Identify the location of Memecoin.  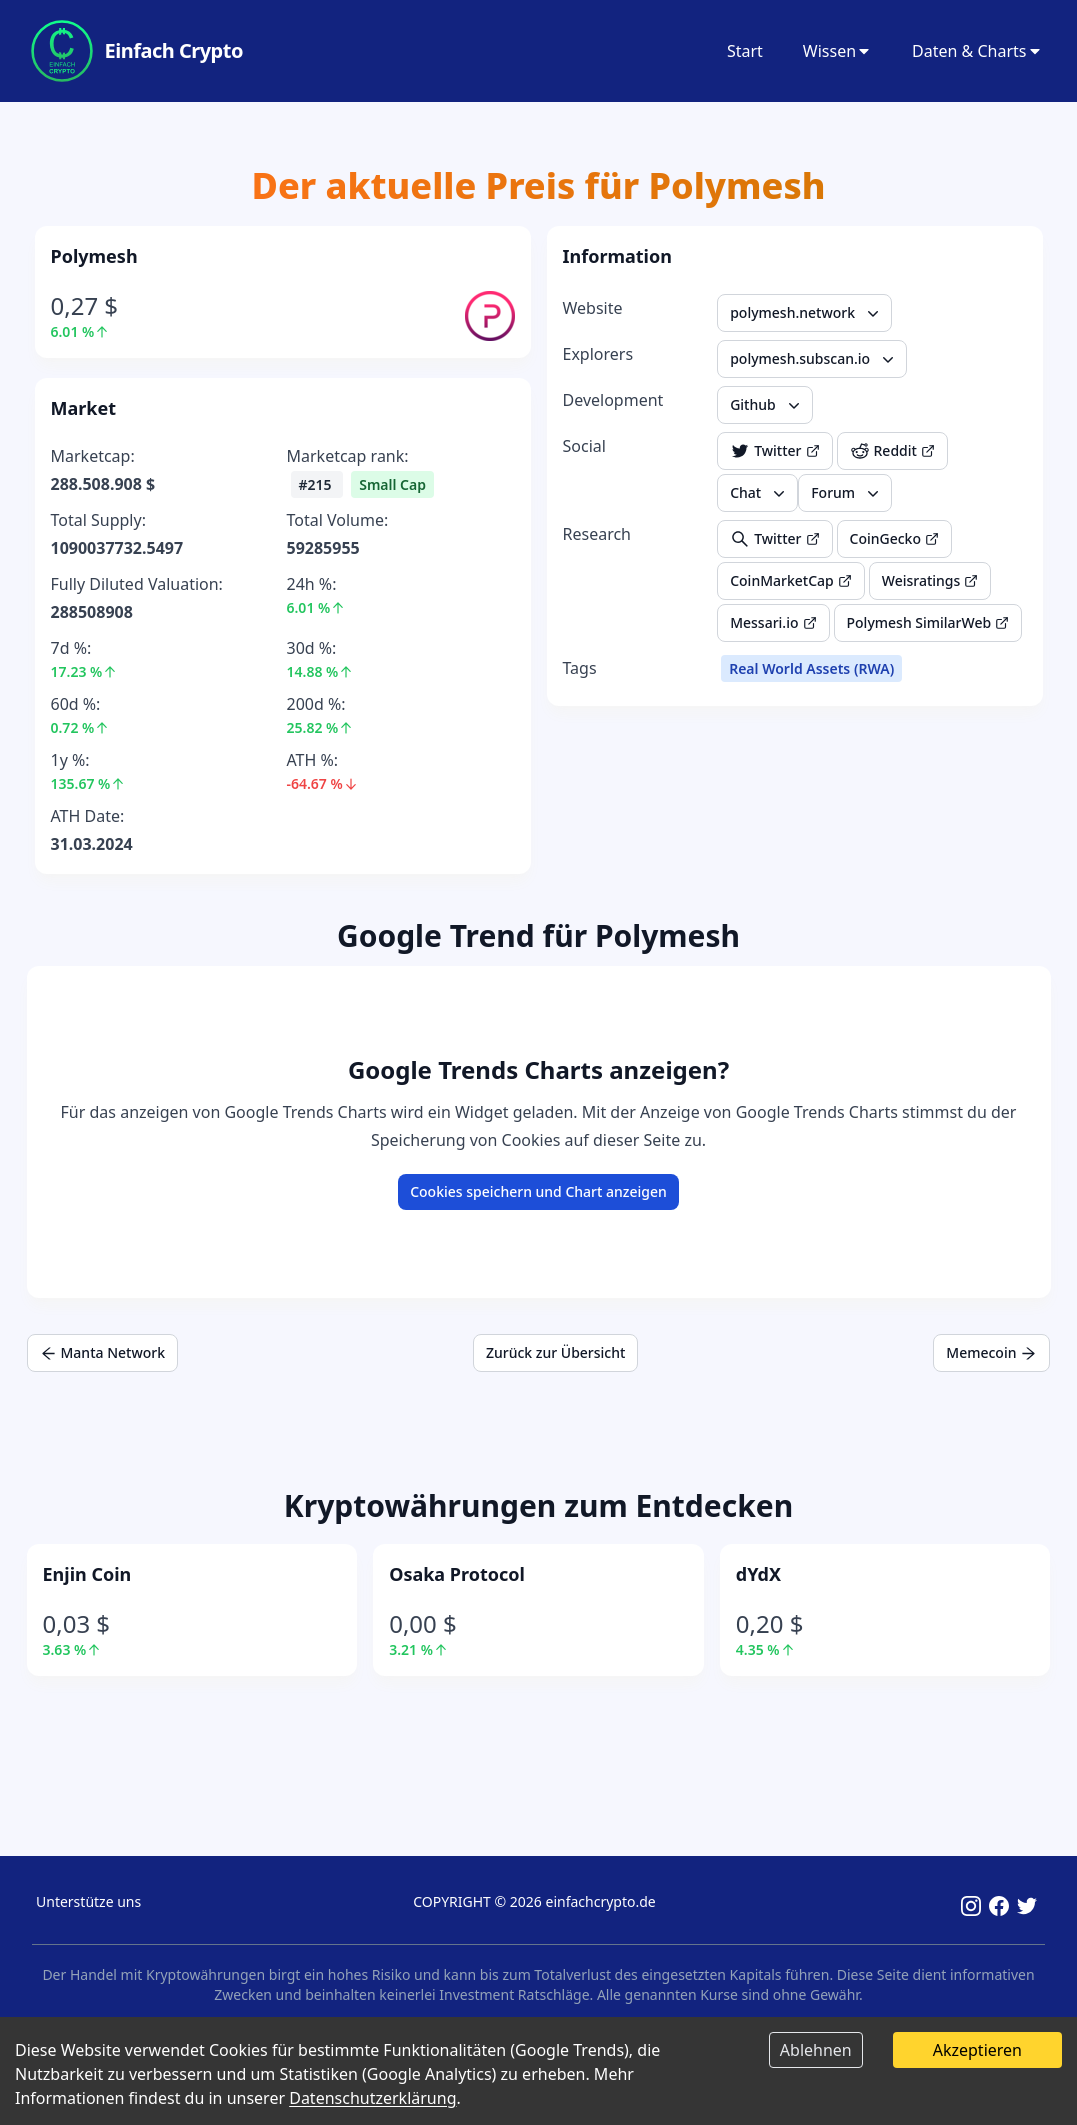
(991, 1352).